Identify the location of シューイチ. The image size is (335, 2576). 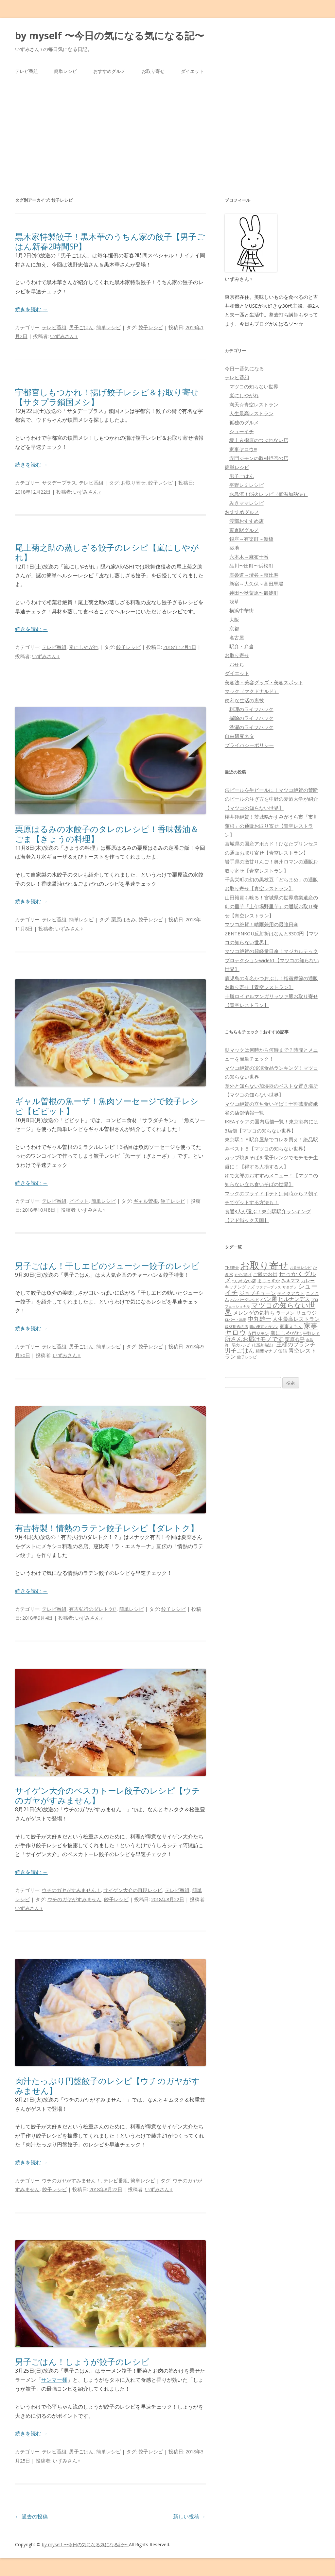
(241, 431).